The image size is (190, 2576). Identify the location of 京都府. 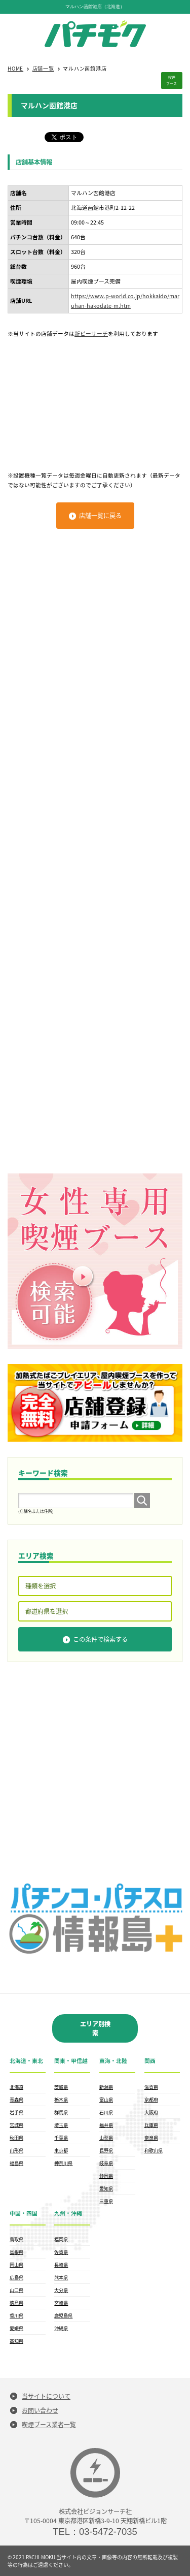
(151, 2099).